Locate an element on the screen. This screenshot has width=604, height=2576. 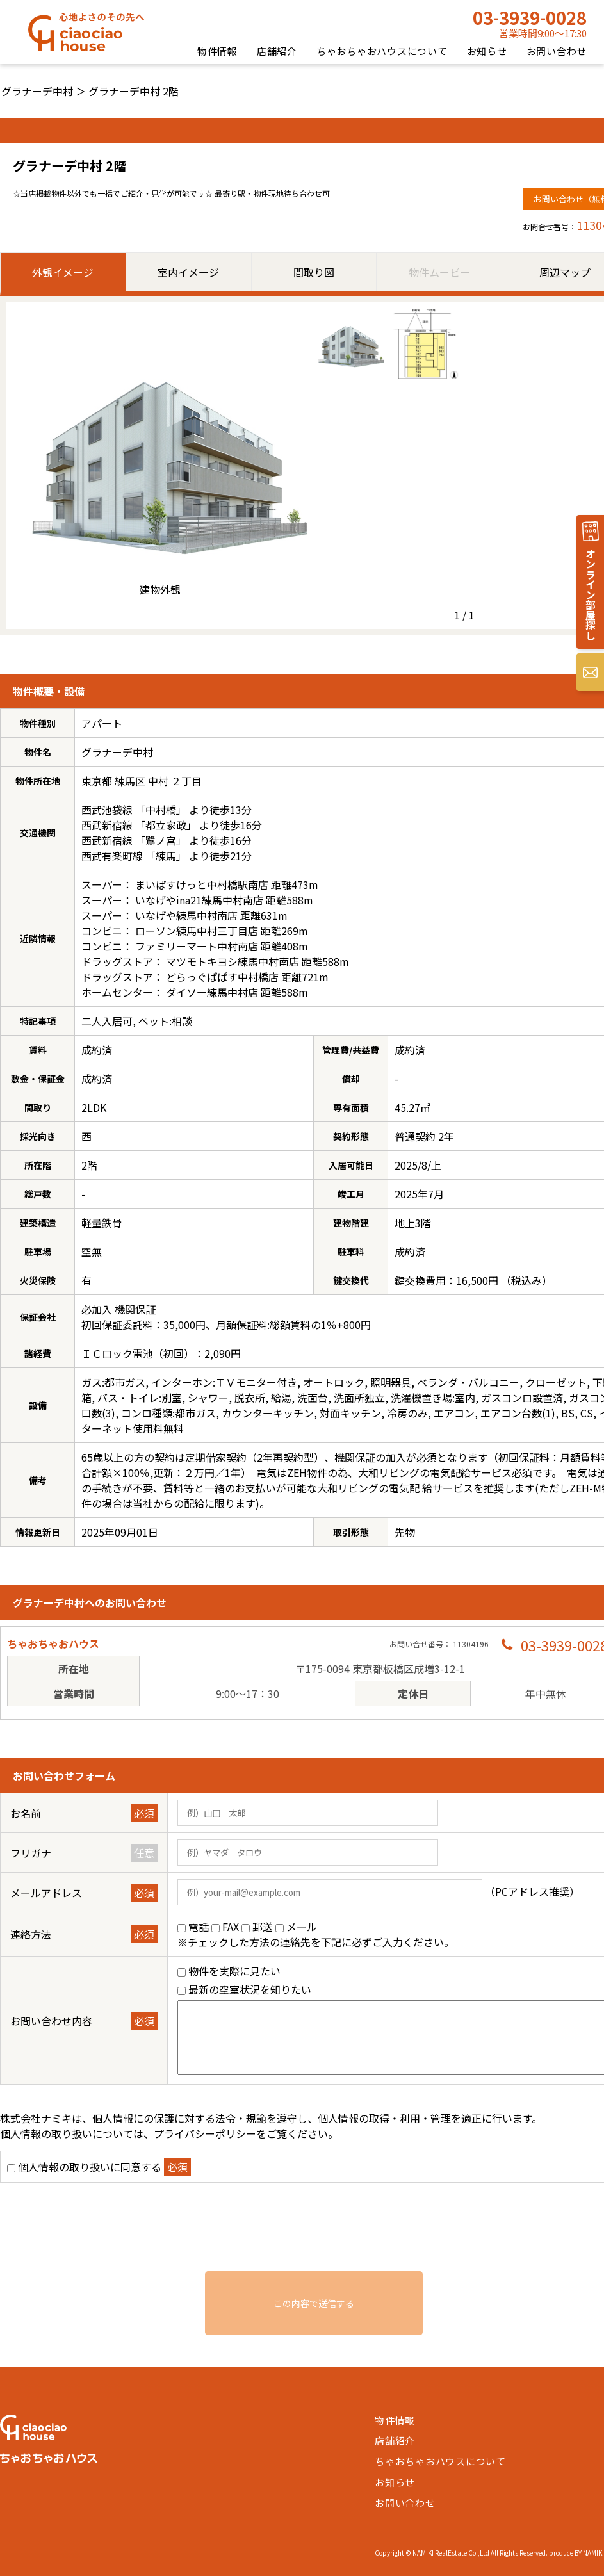
物件を実際に見たい is located at coordinates (234, 1970).